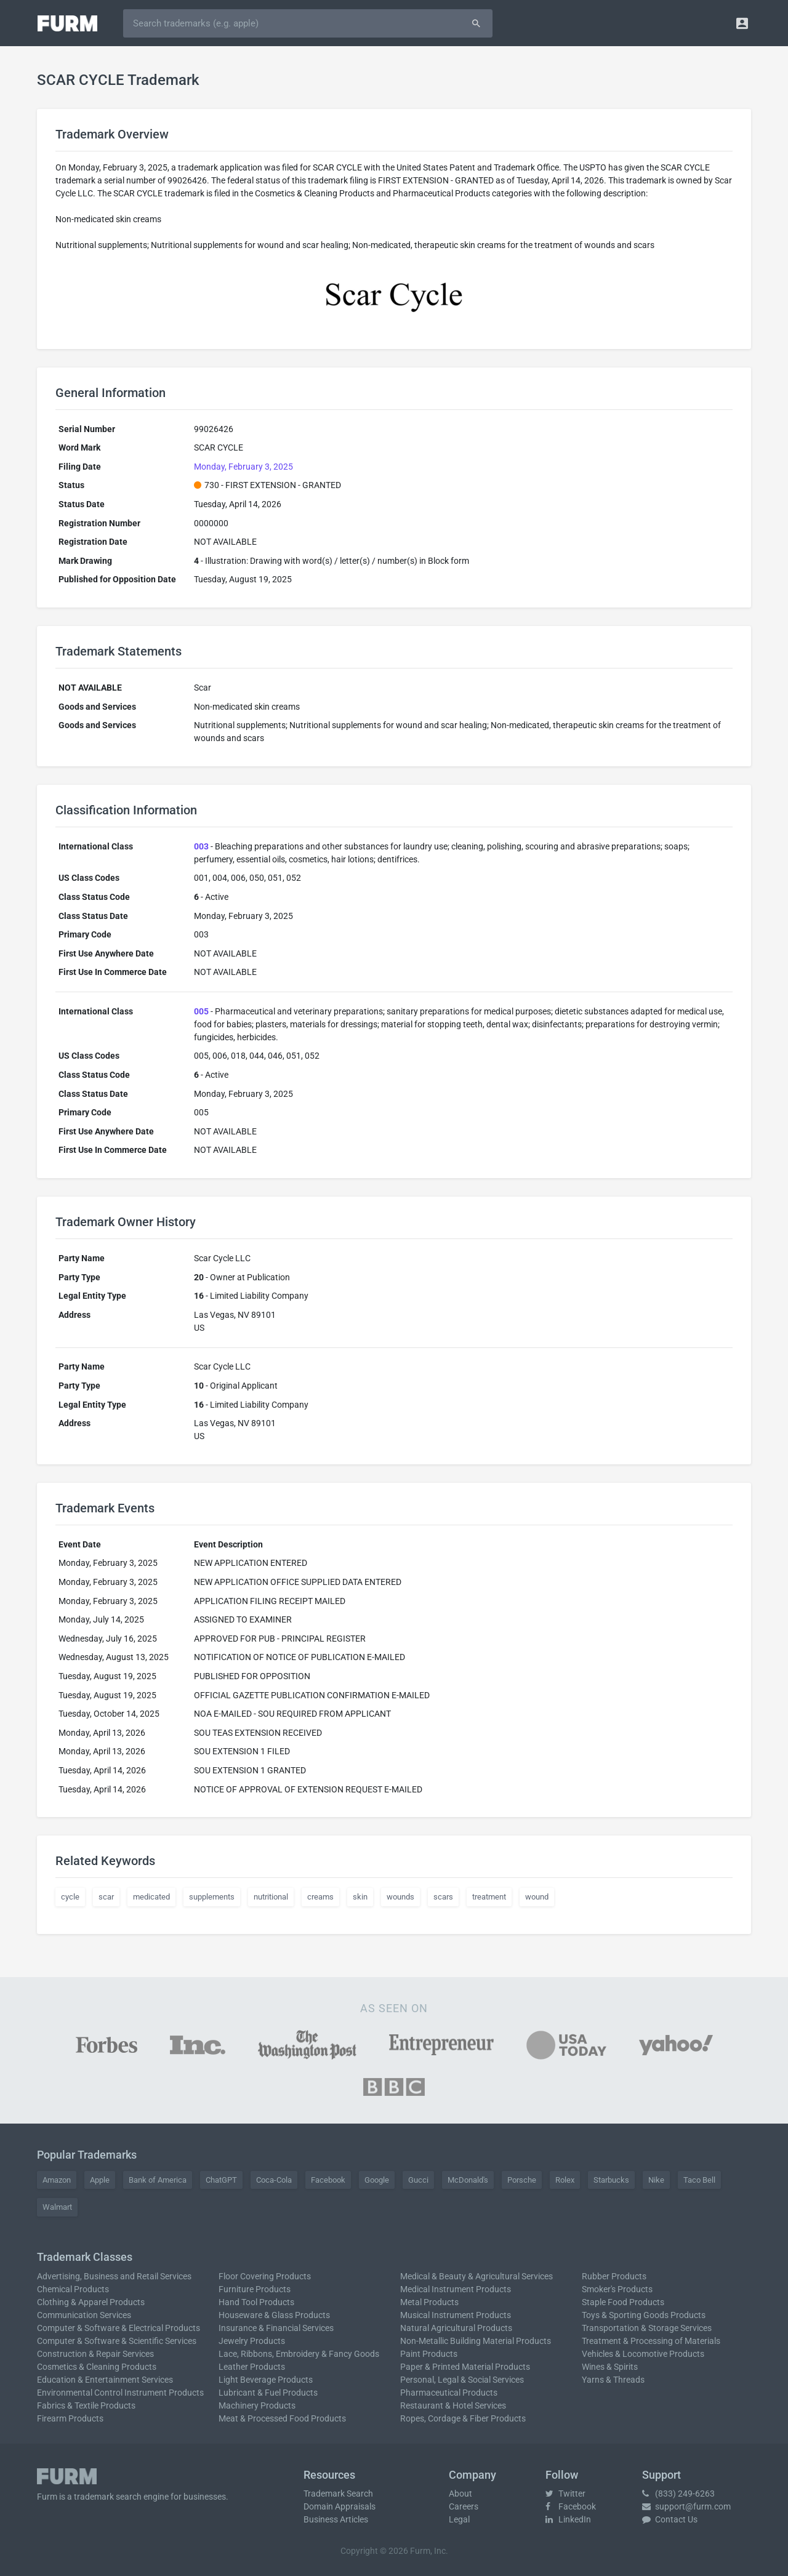 Image resolution: width=788 pixels, height=2576 pixels. Describe the element at coordinates (201, 846) in the screenshot. I see `003` at that location.